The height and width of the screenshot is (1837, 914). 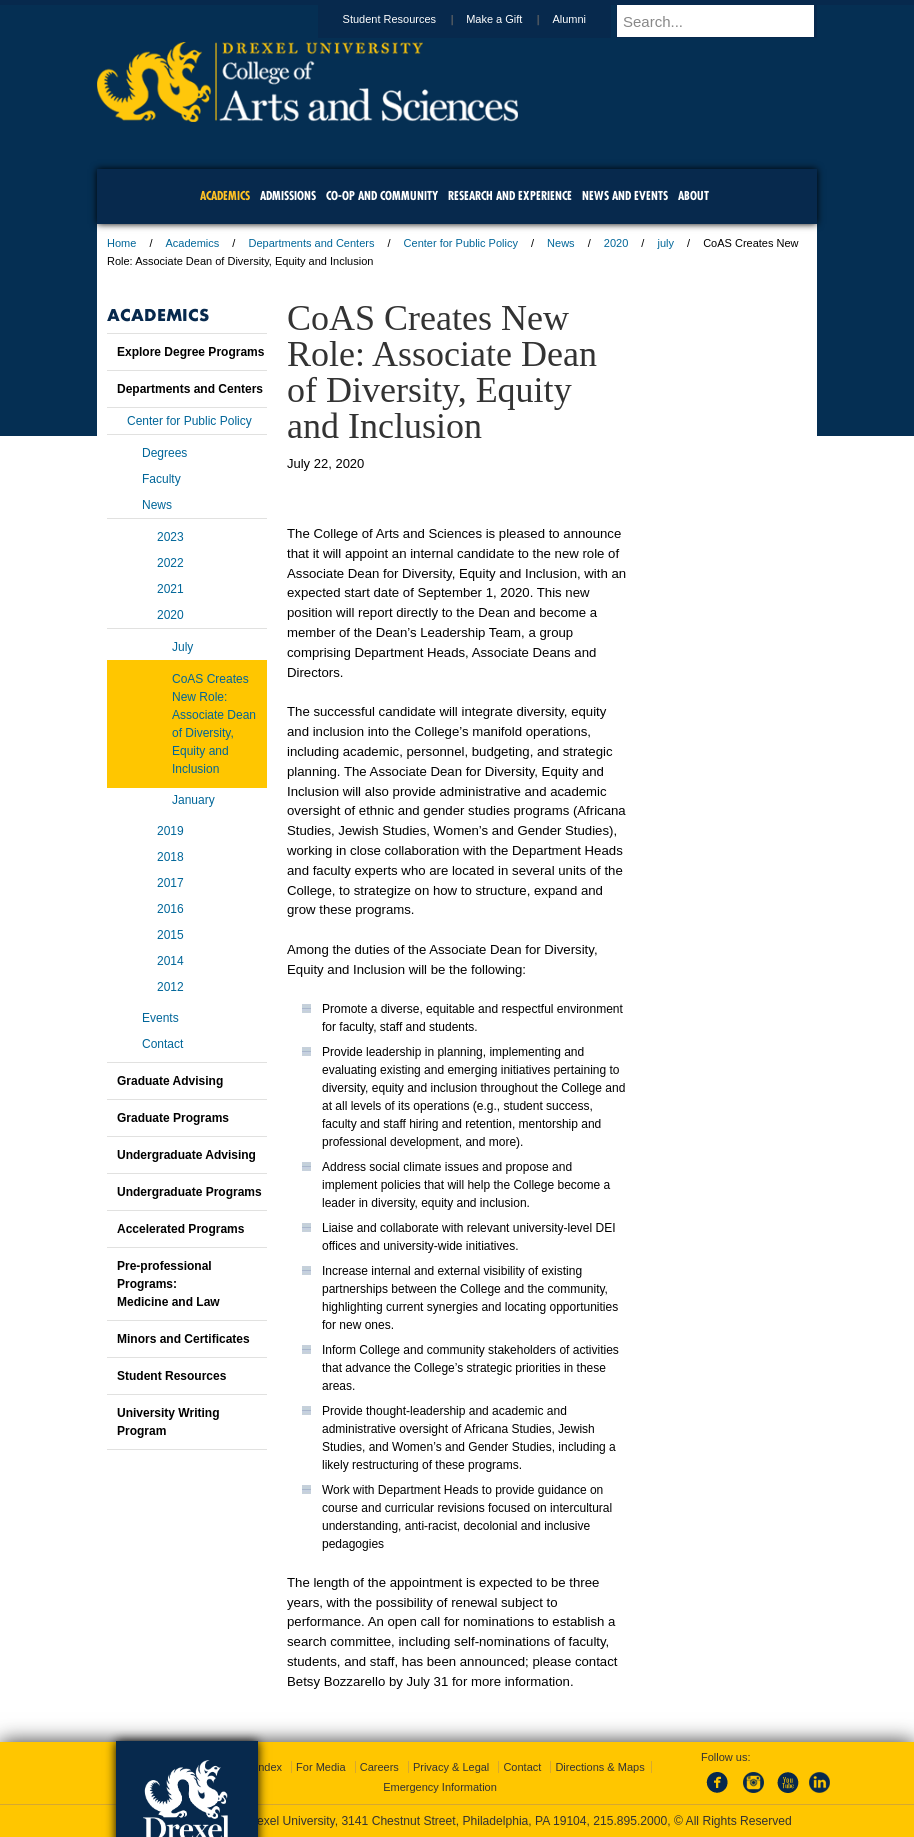 I want to click on Student Resources, so click(x=409, y=19).